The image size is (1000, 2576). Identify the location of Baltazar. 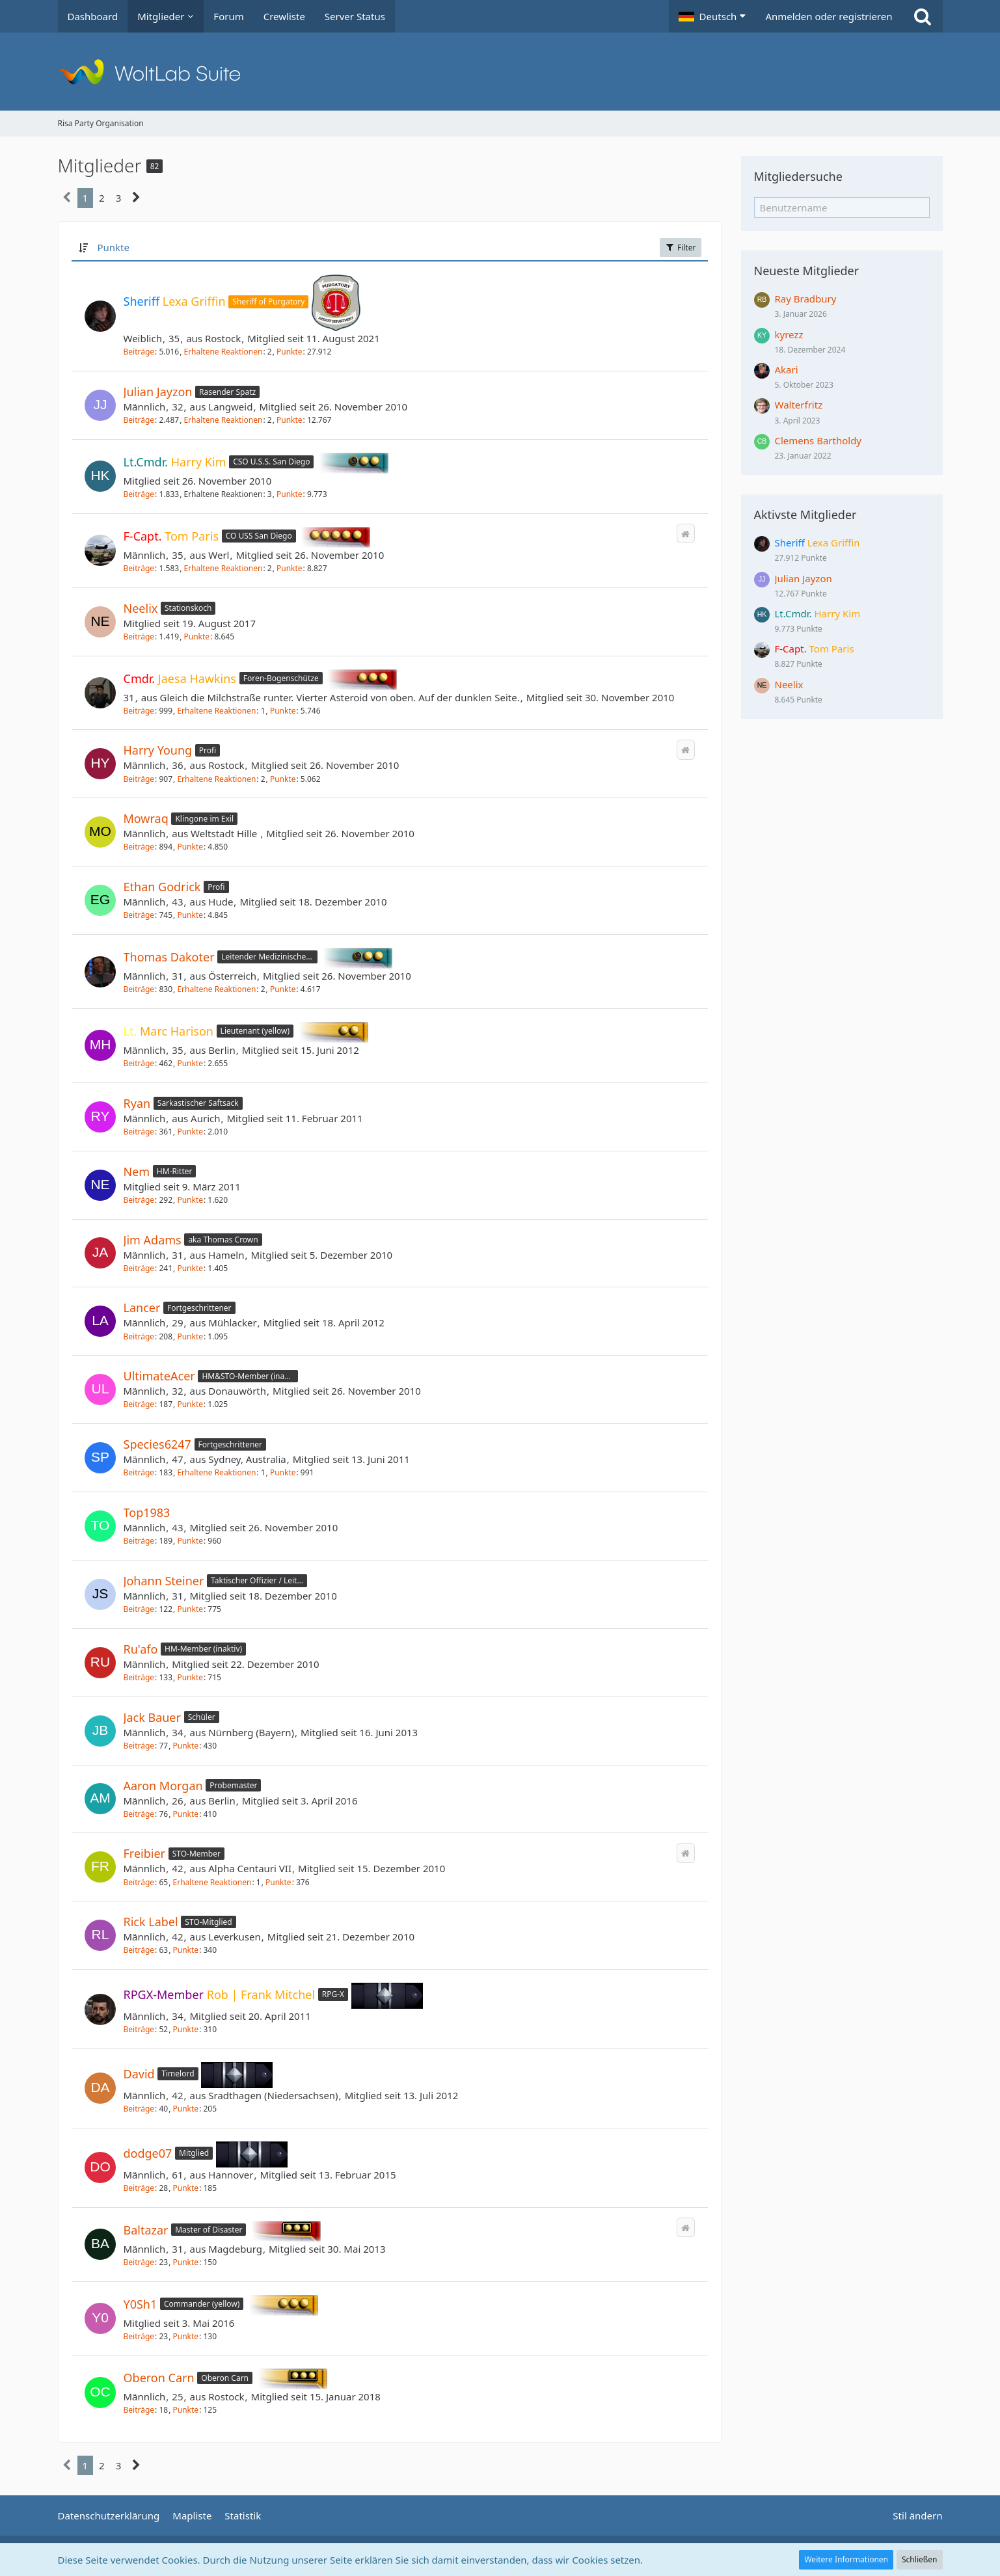
(146, 2230).